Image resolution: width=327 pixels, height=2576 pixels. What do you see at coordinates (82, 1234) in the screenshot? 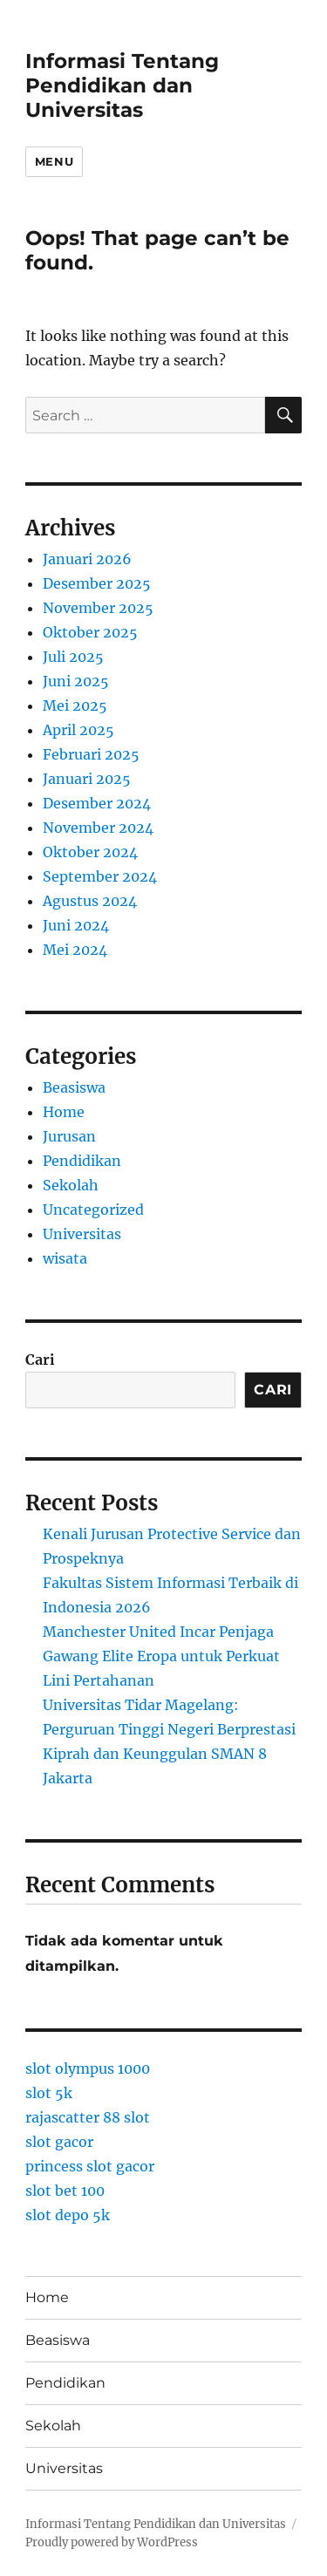
I see `Universitas` at bounding box center [82, 1234].